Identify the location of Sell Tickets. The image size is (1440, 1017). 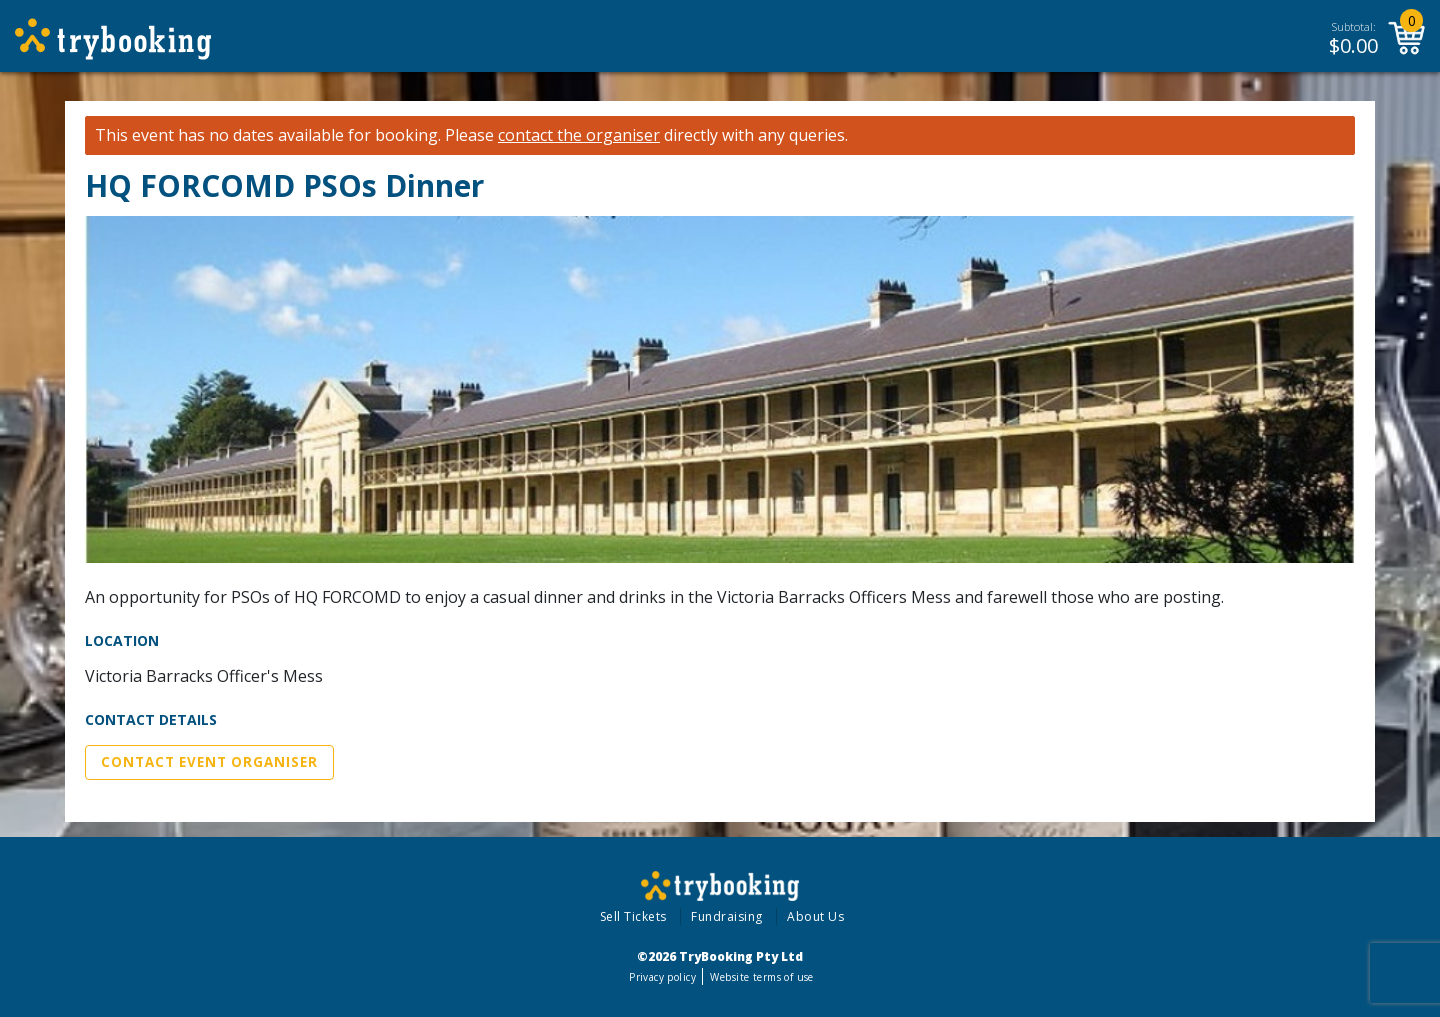
(633, 916).